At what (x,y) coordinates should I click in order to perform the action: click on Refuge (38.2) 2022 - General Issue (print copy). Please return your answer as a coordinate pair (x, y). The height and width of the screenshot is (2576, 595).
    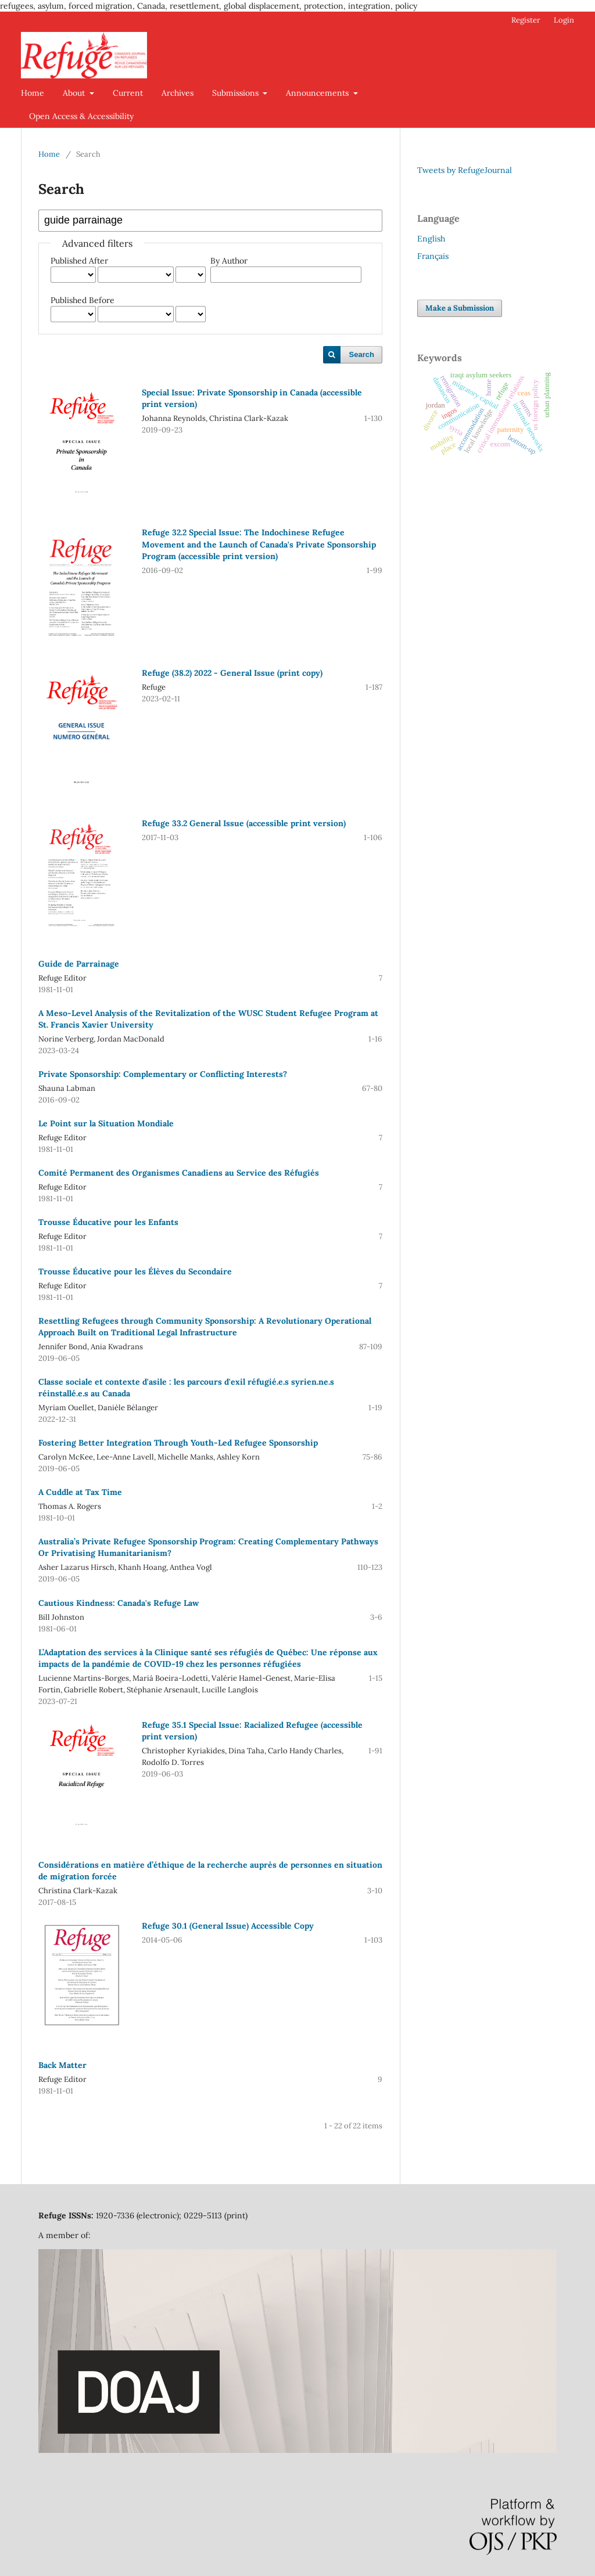
    Looking at the image, I should click on (232, 673).